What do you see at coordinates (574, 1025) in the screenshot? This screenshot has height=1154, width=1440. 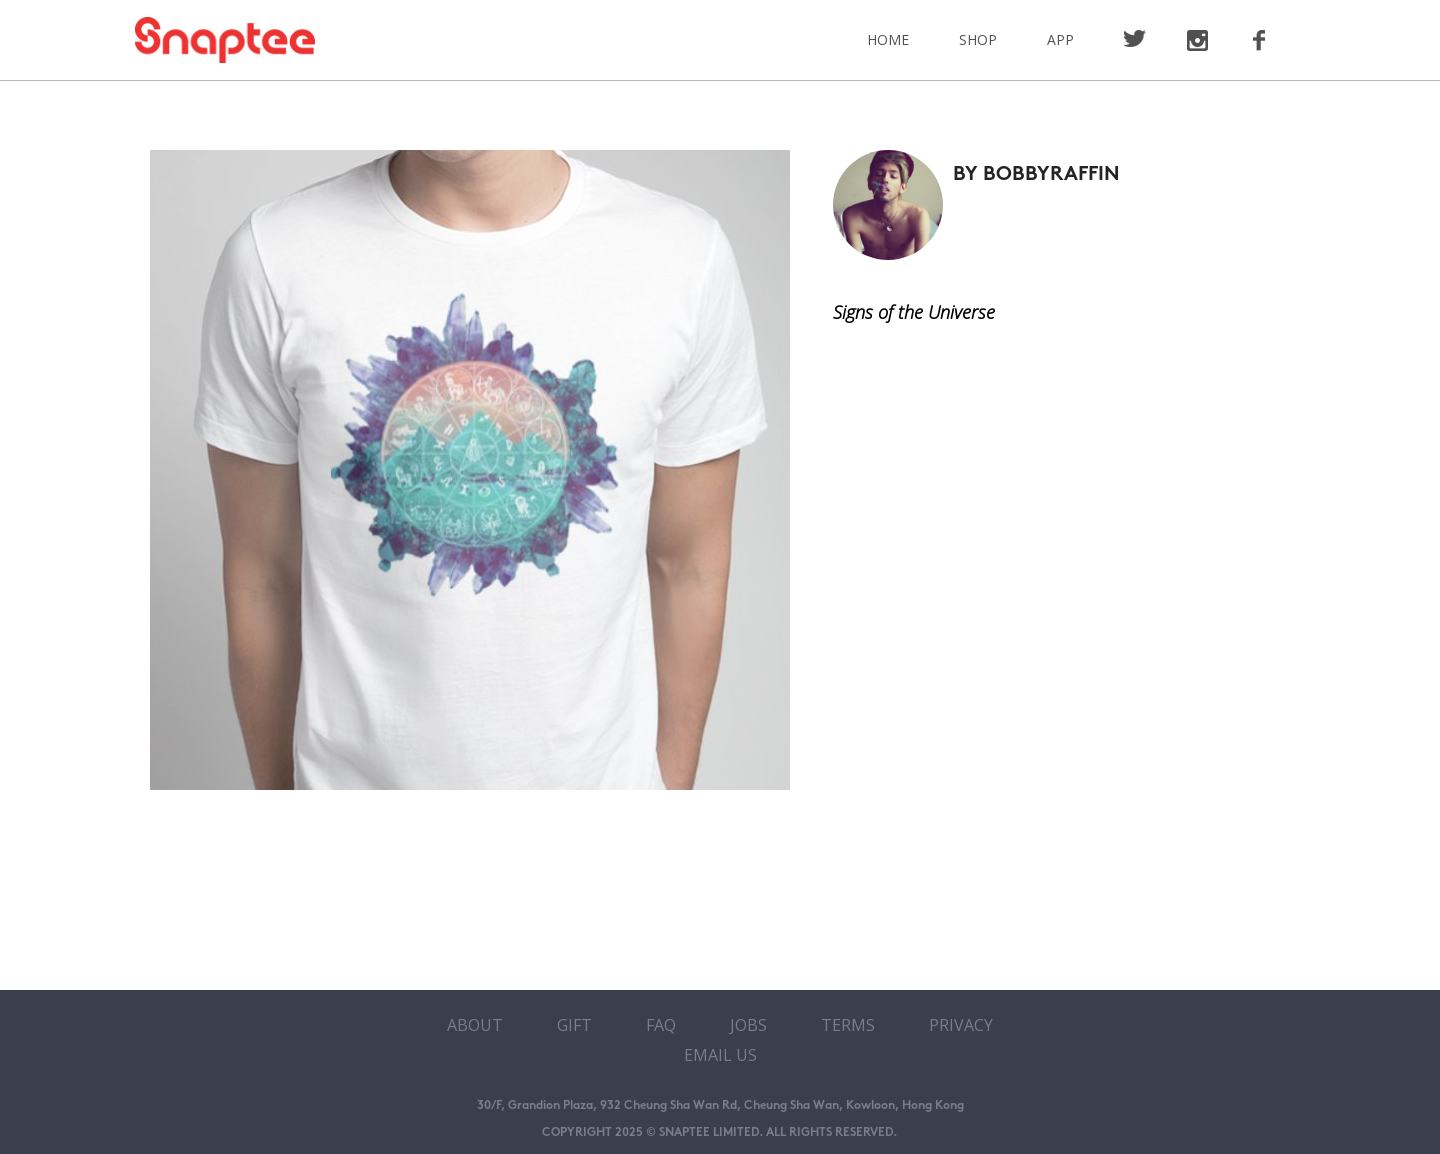 I see `Gift` at bounding box center [574, 1025].